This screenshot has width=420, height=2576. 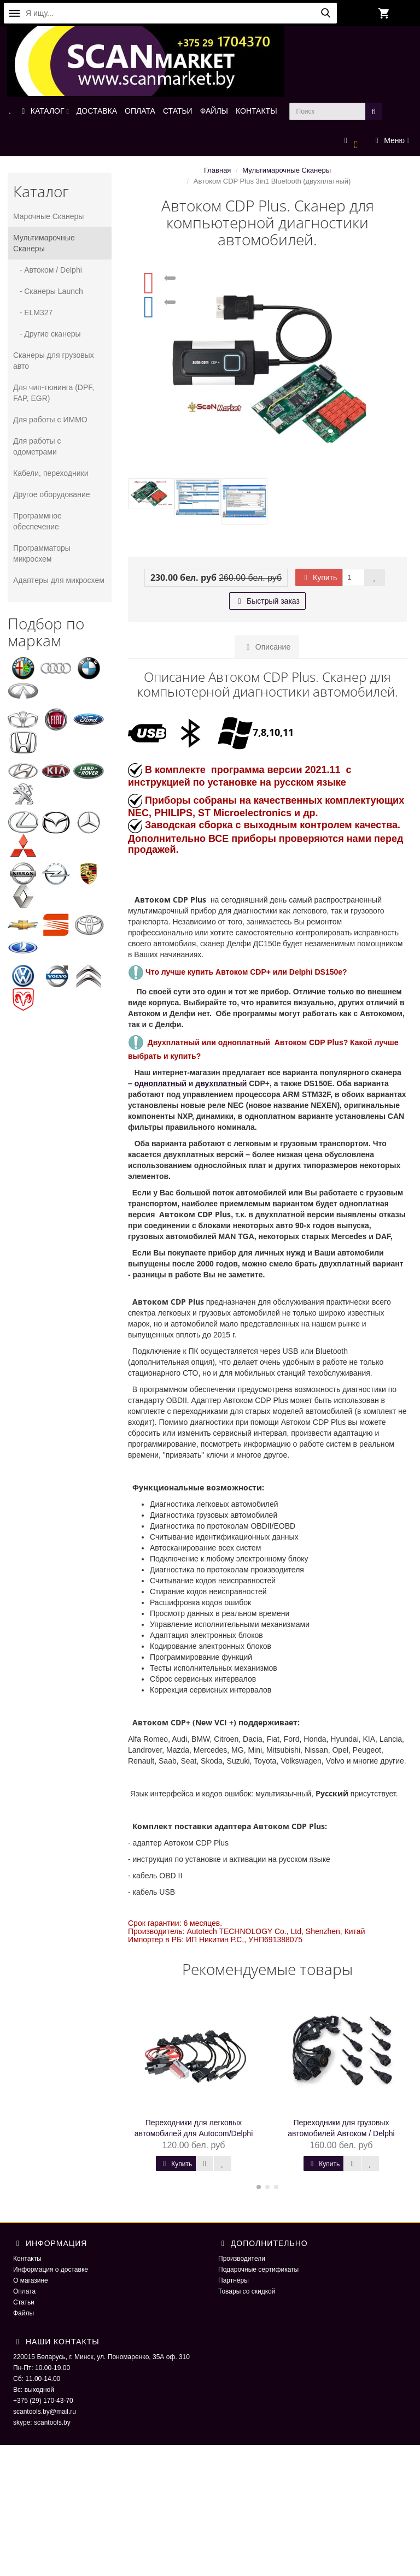 What do you see at coordinates (351, 141) in the screenshot?
I see `[button]` at bounding box center [351, 141].